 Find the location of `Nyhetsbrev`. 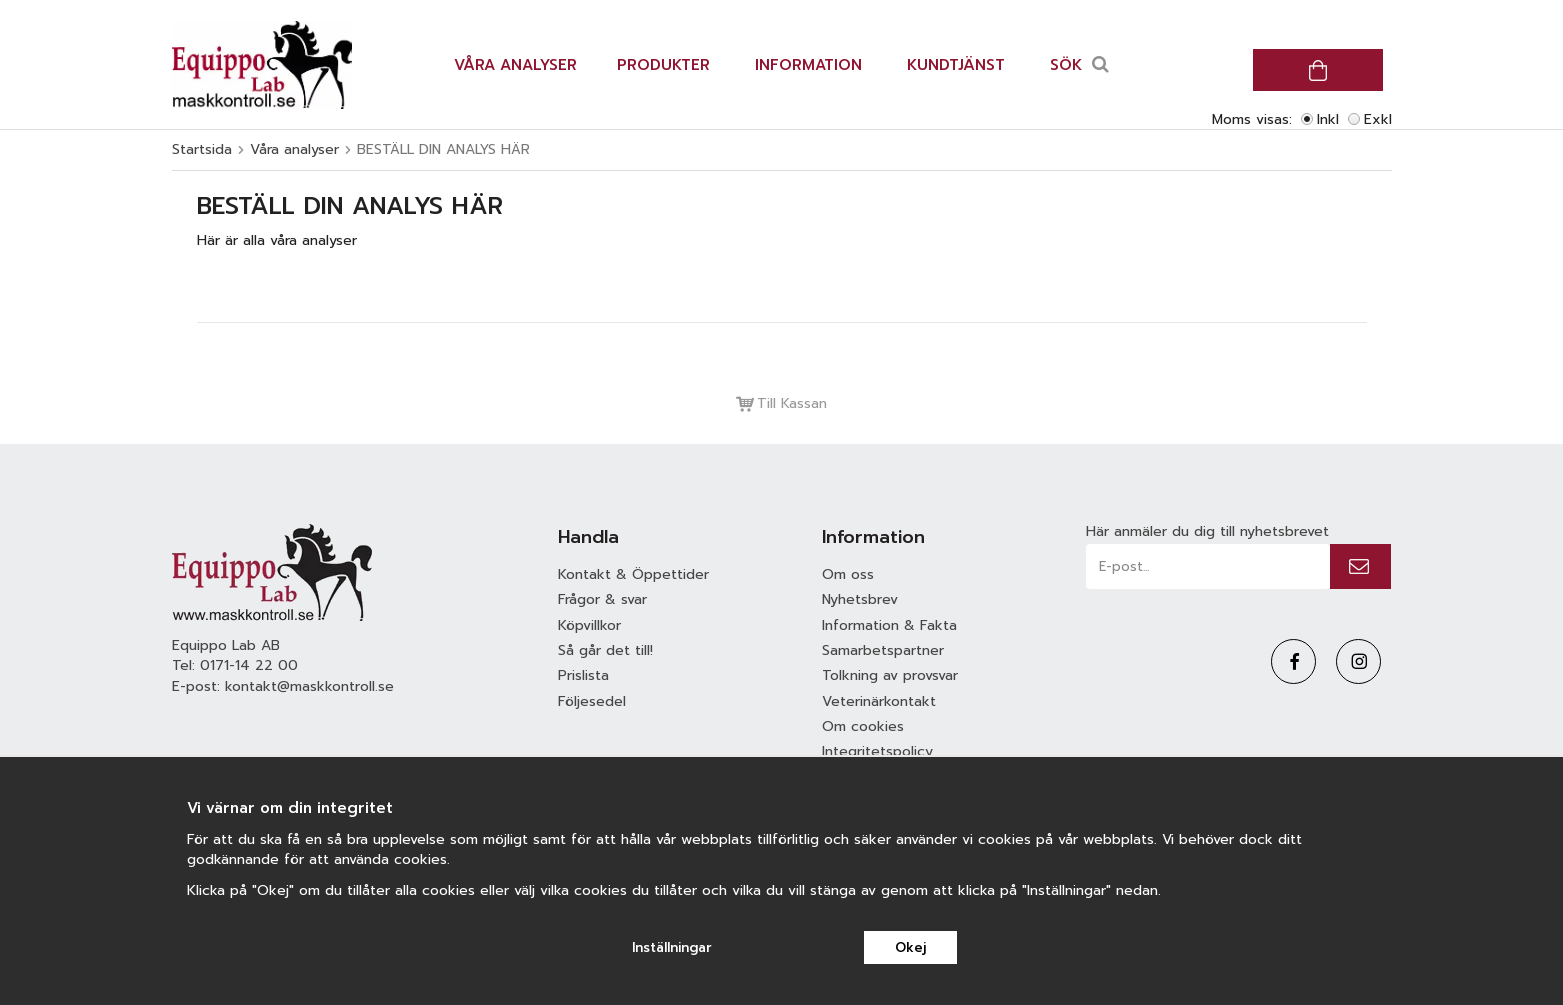

Nyhetsbrev is located at coordinates (860, 599).